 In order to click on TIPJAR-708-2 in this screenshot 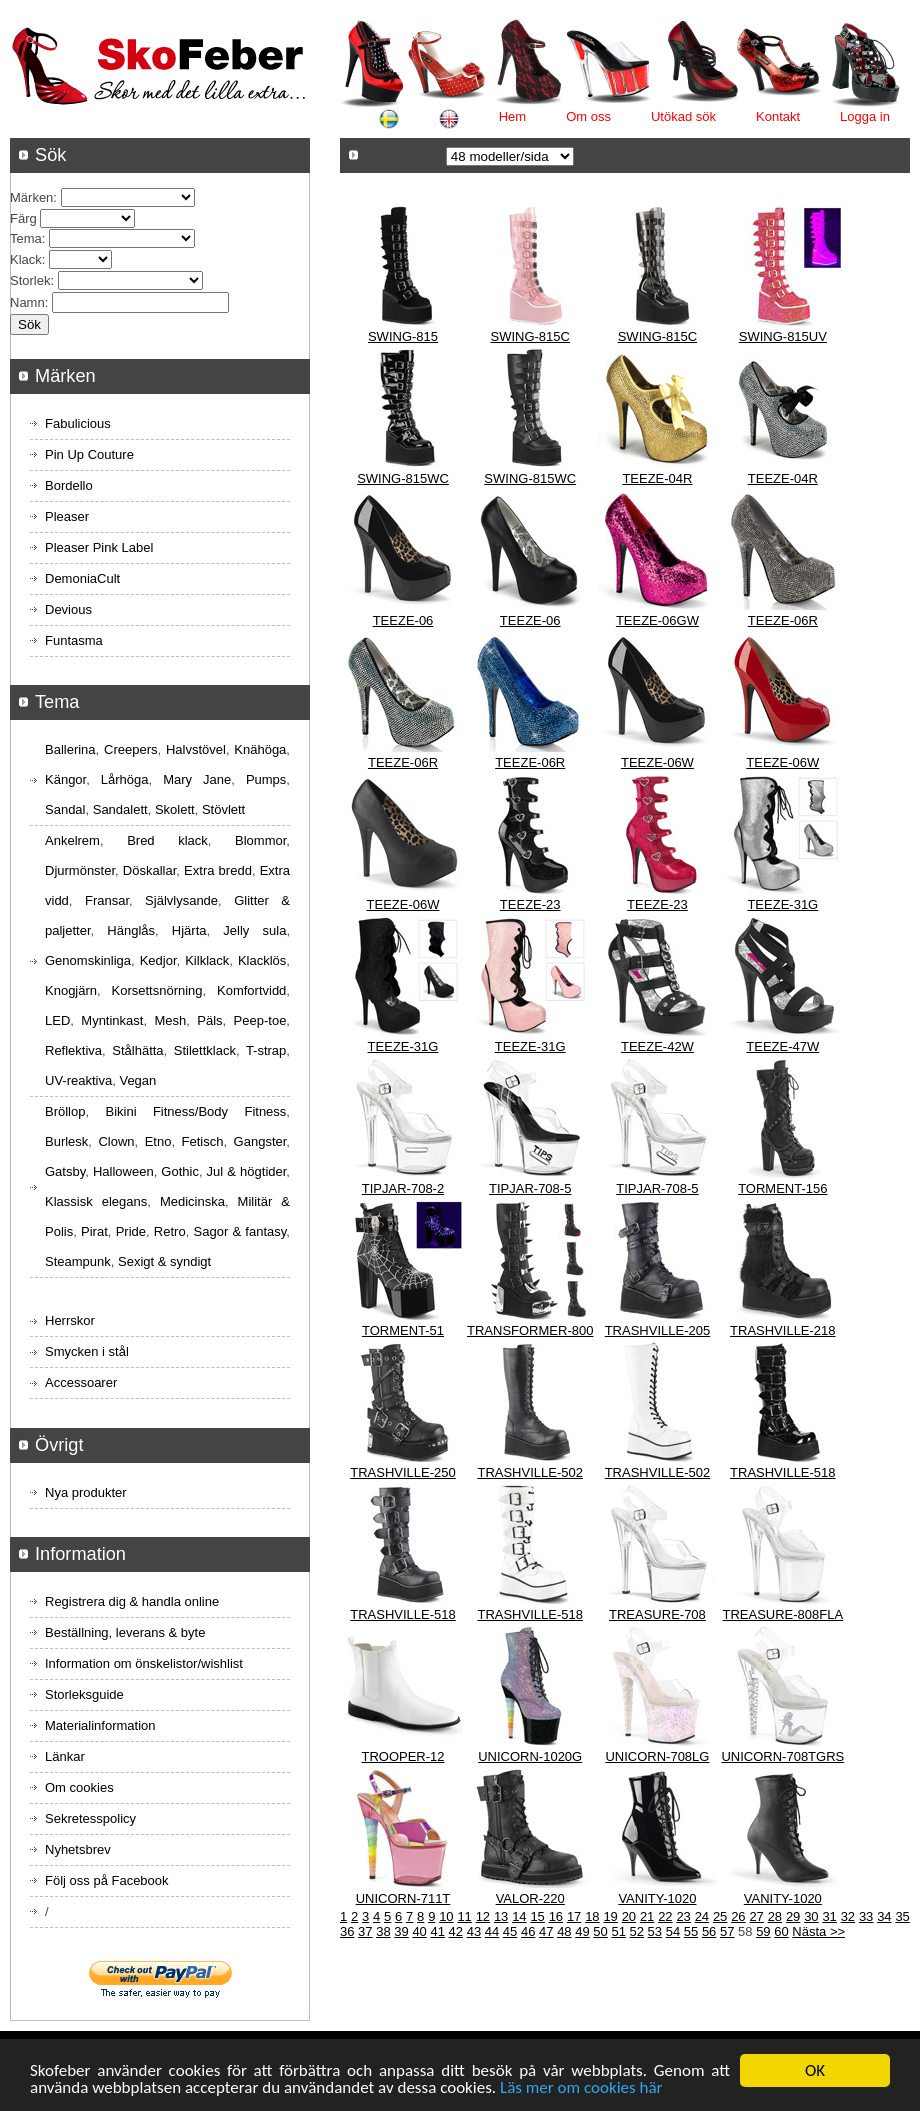, I will do `click(403, 1188)`.